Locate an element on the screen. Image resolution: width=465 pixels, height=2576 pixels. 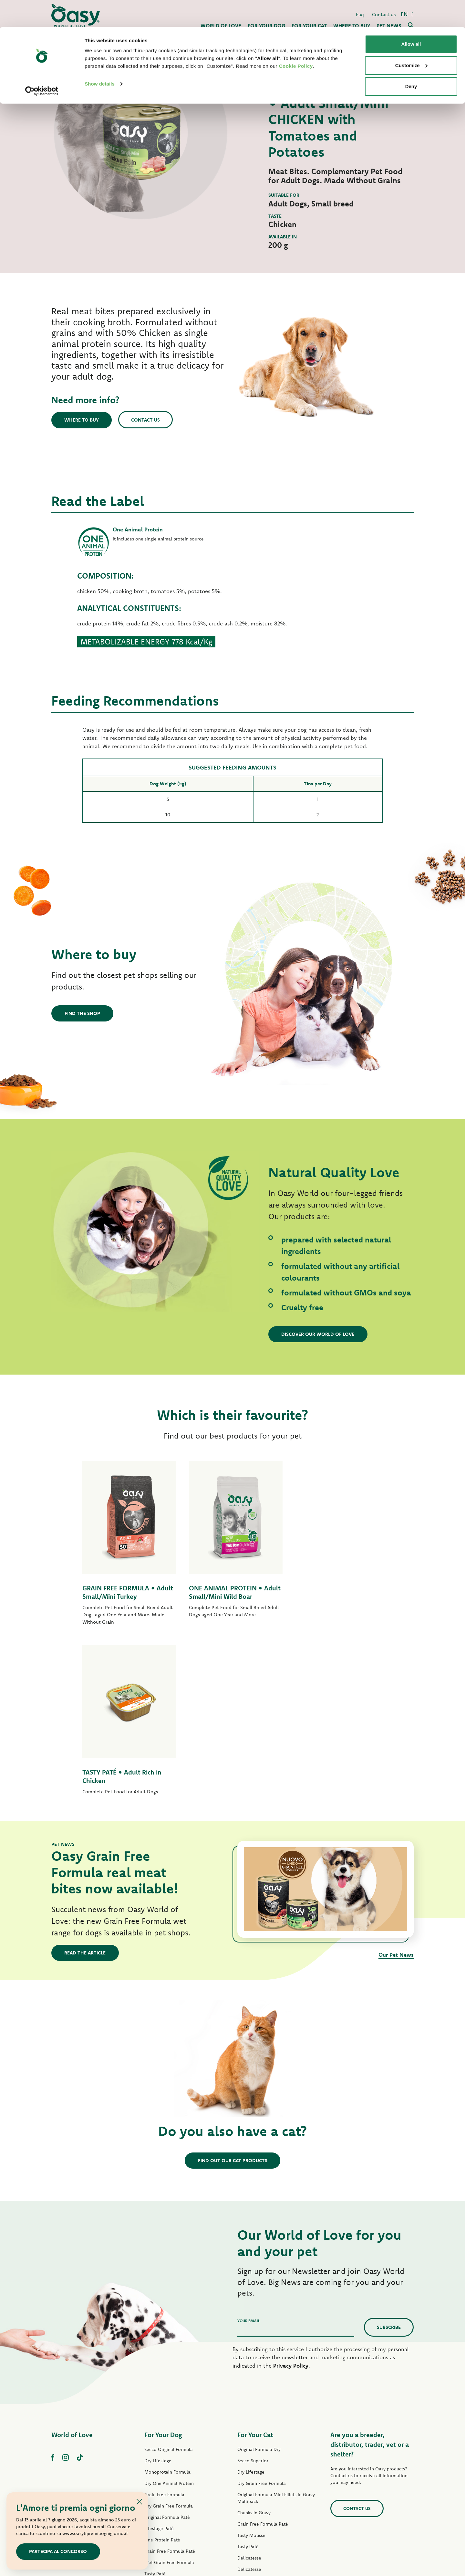
Chunks in Gravy is located at coordinates (254, 2343).